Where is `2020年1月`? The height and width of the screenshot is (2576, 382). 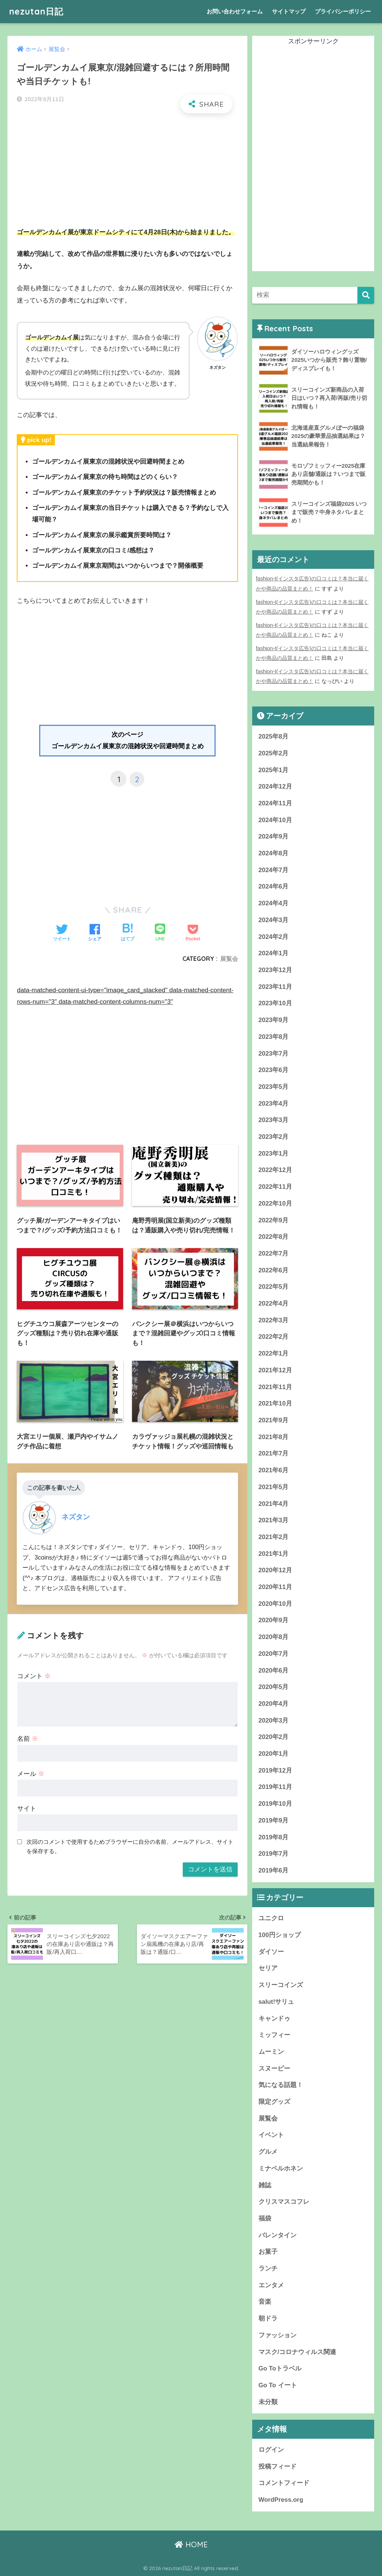
2020年1月 is located at coordinates (274, 1753).